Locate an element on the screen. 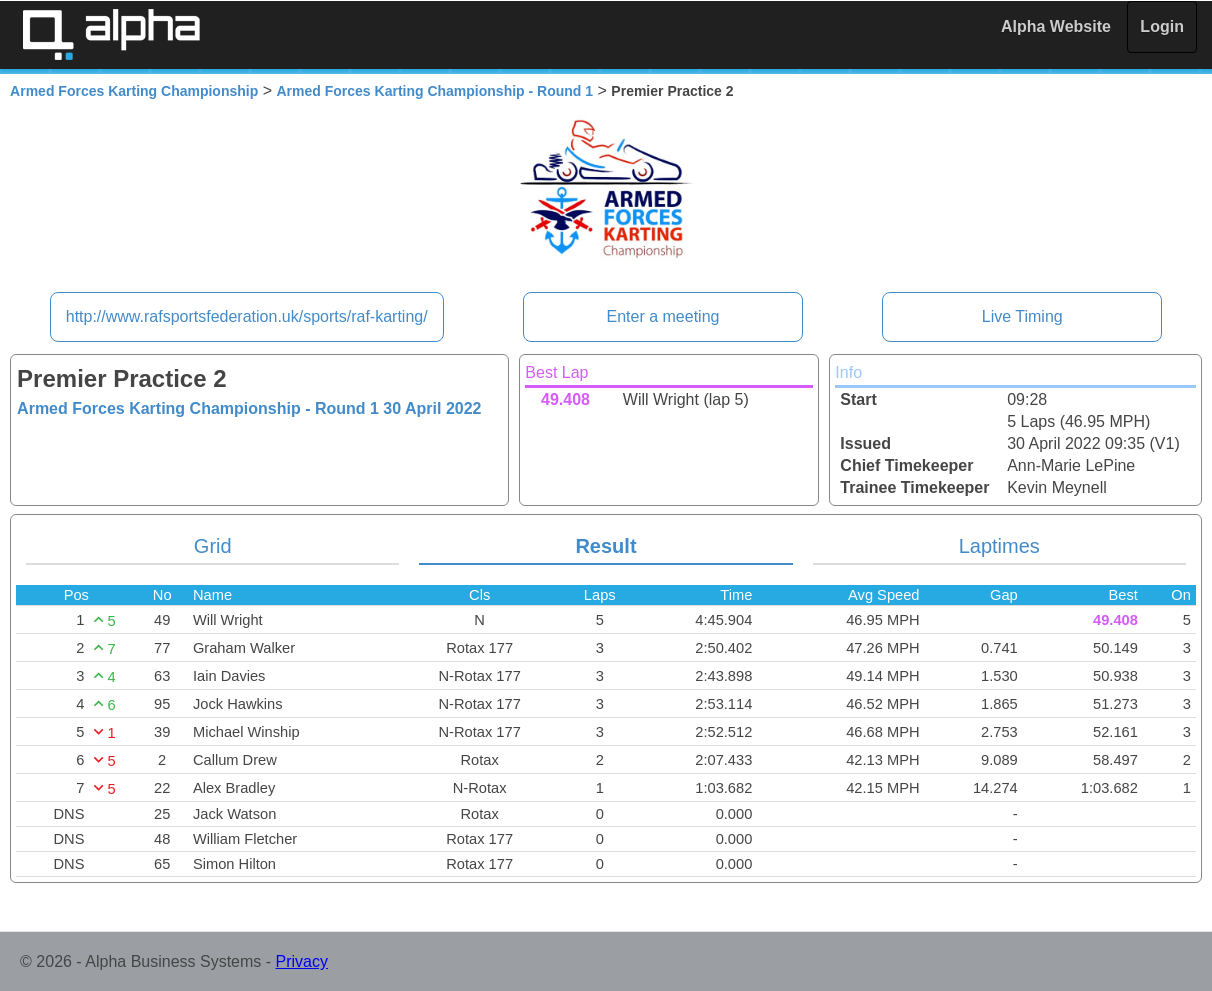  Result is located at coordinates (605, 546).